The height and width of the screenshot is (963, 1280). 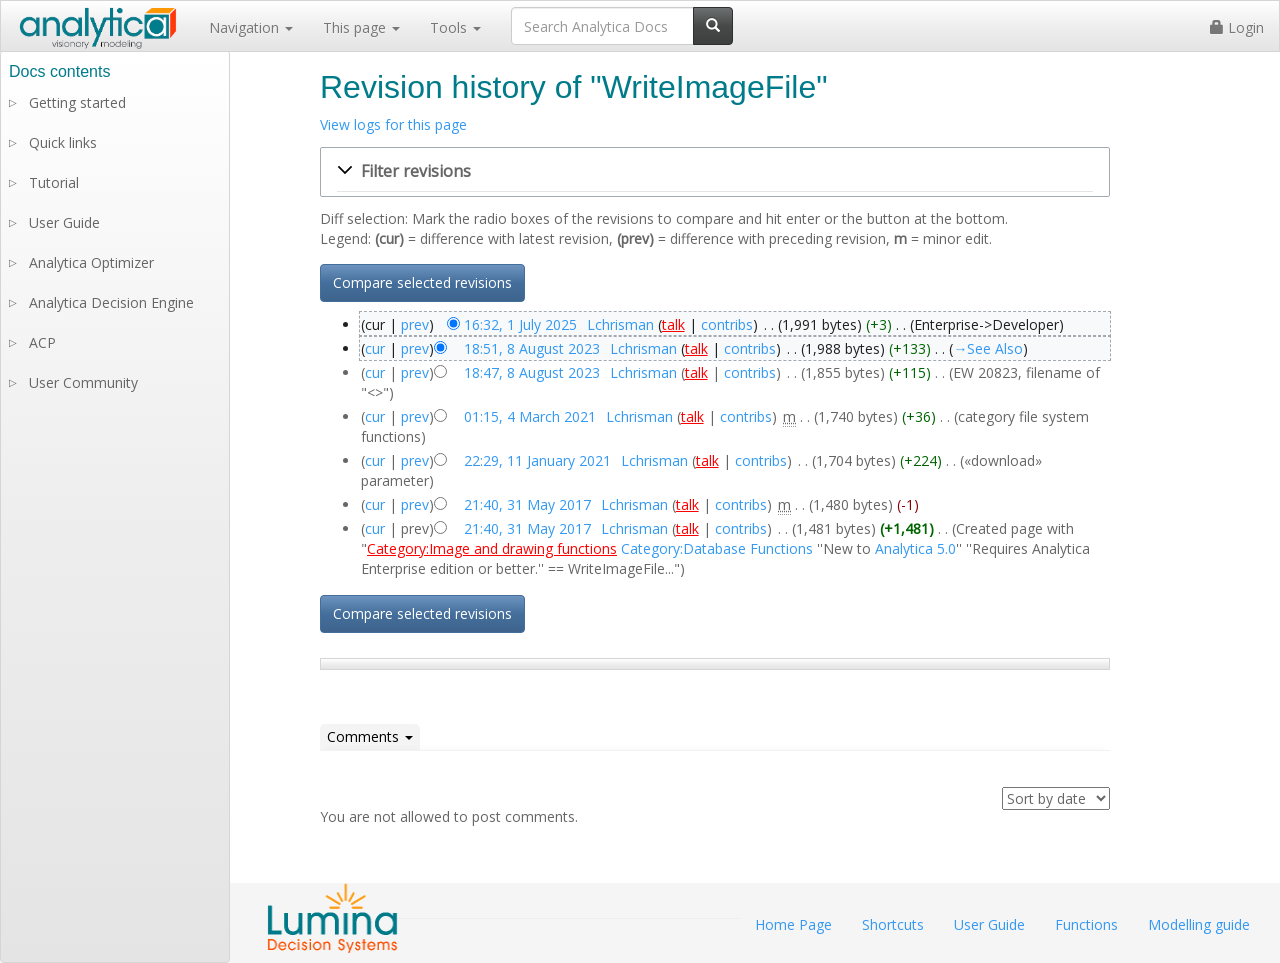 What do you see at coordinates (717, 548) in the screenshot?
I see `Category:Database Functions` at bounding box center [717, 548].